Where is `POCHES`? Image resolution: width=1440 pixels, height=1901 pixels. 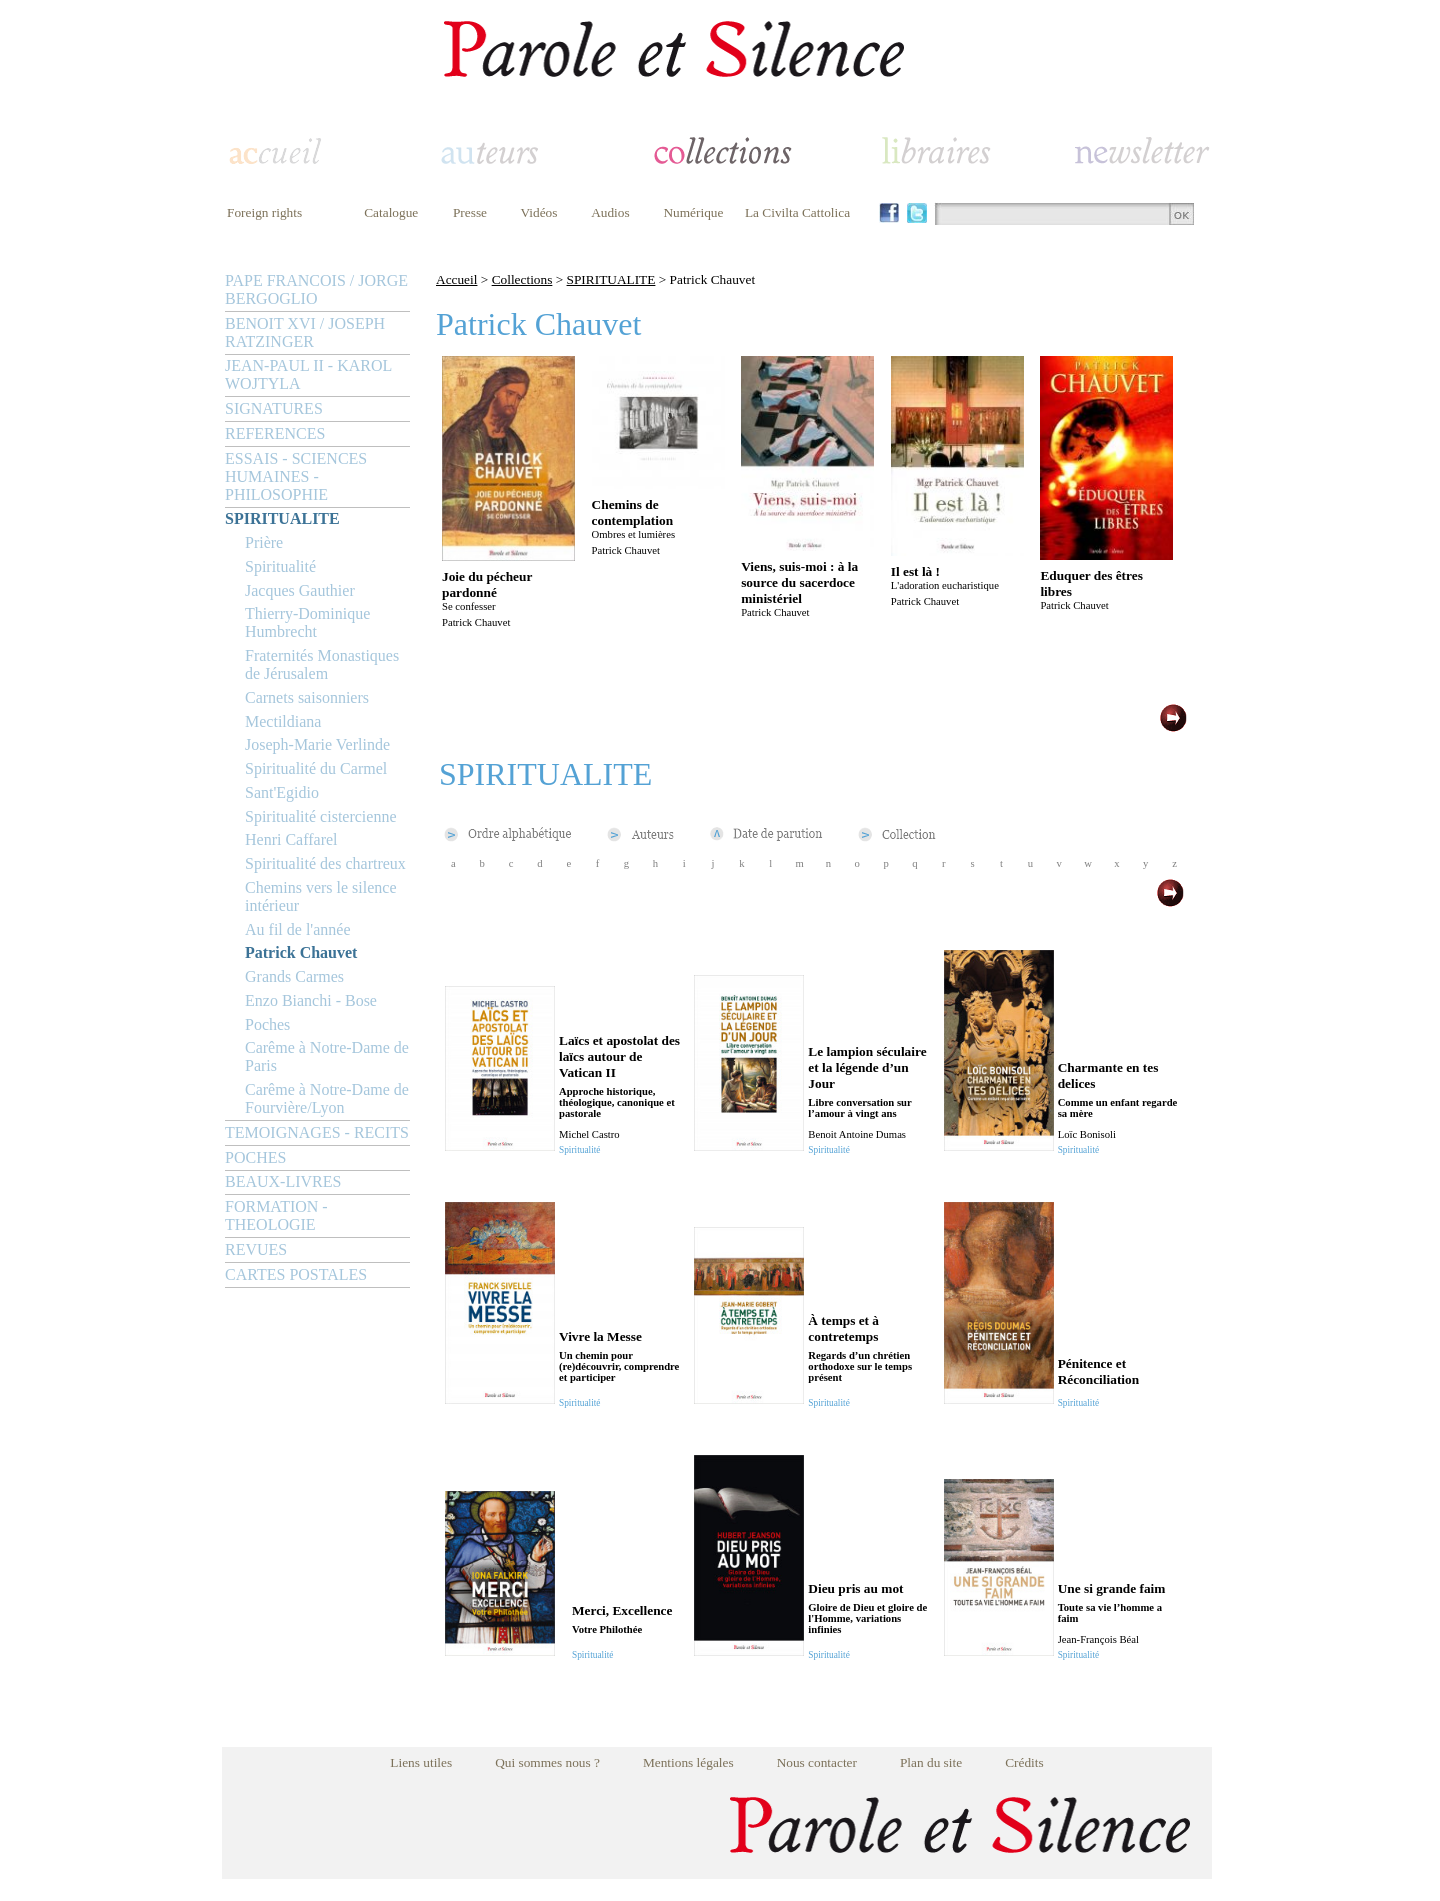 POCHES is located at coordinates (255, 1157).